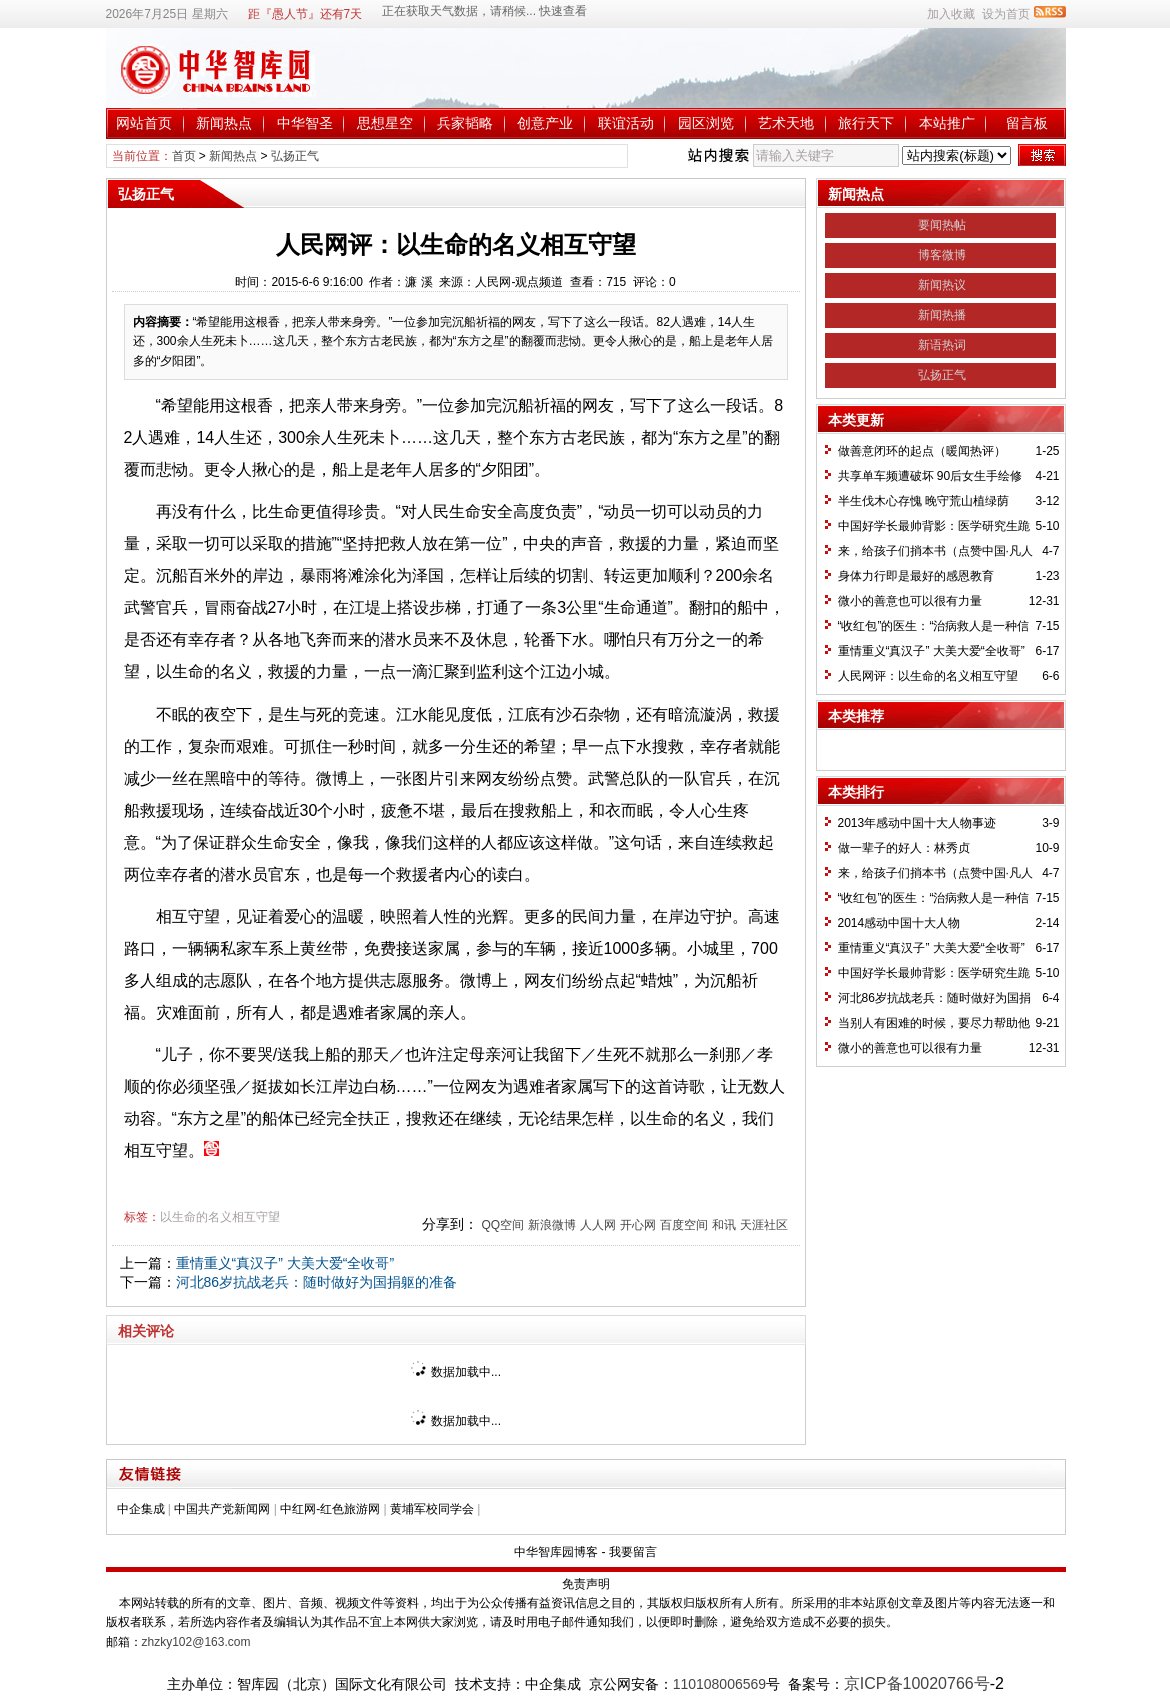 The image size is (1170, 1702). Describe the element at coordinates (942, 345) in the screenshot. I see `新语热词` at that location.